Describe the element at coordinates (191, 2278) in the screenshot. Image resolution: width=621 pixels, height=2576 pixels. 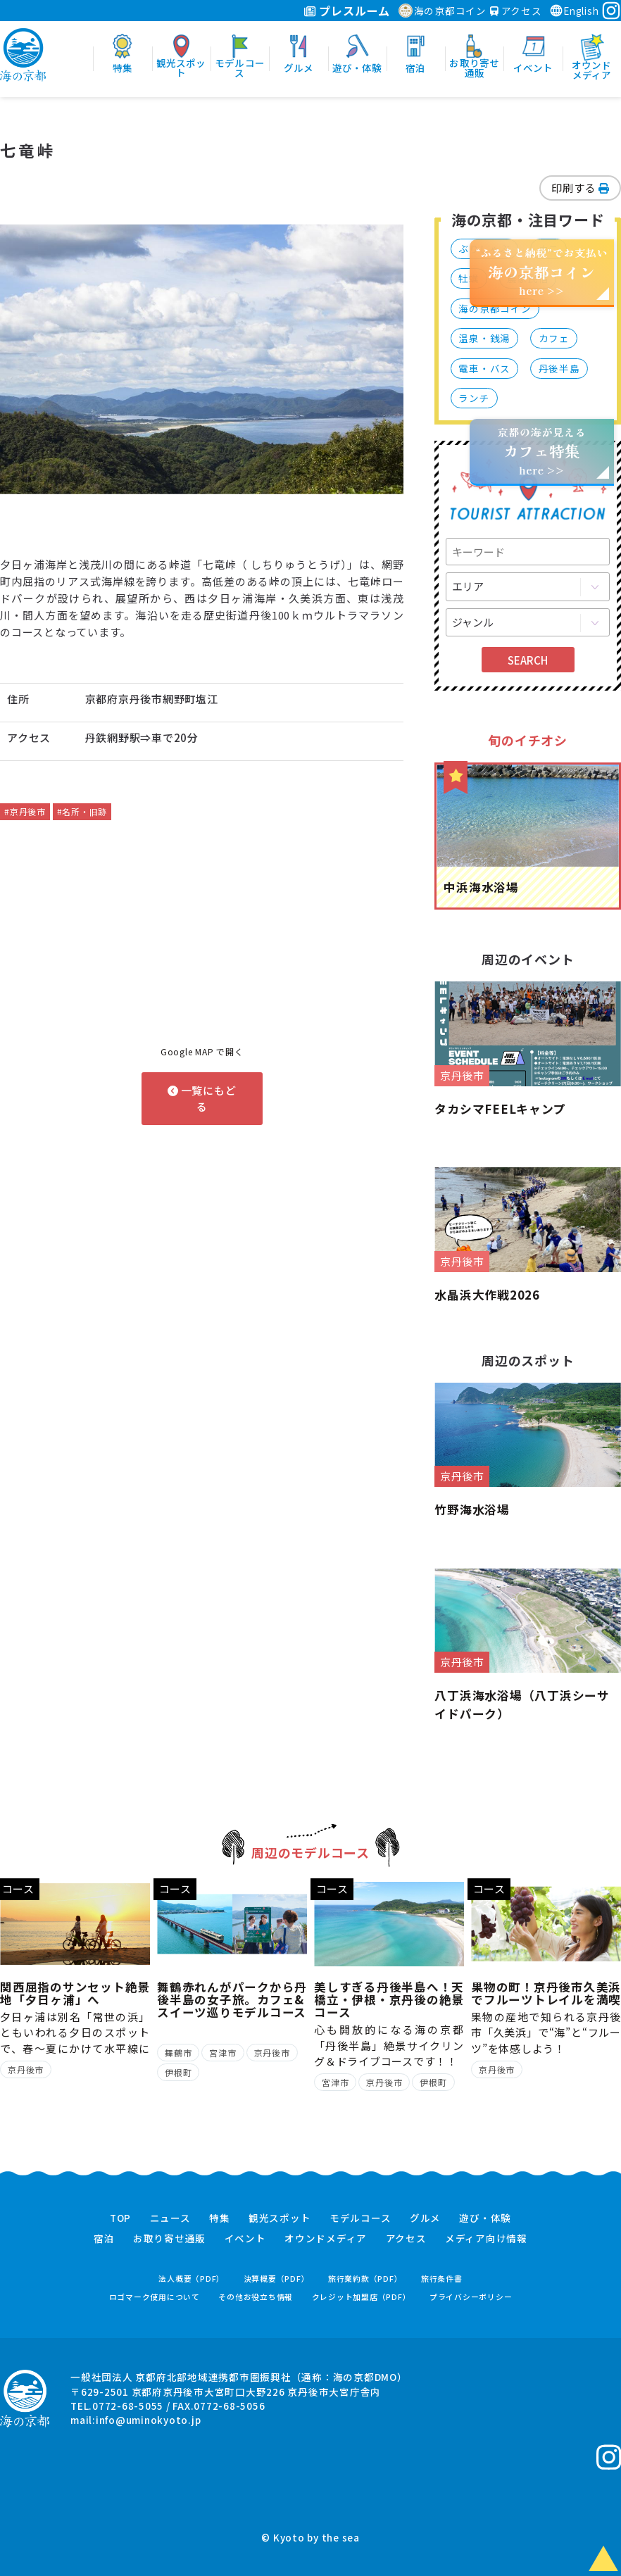
I see `法人概要（PDF）` at that location.